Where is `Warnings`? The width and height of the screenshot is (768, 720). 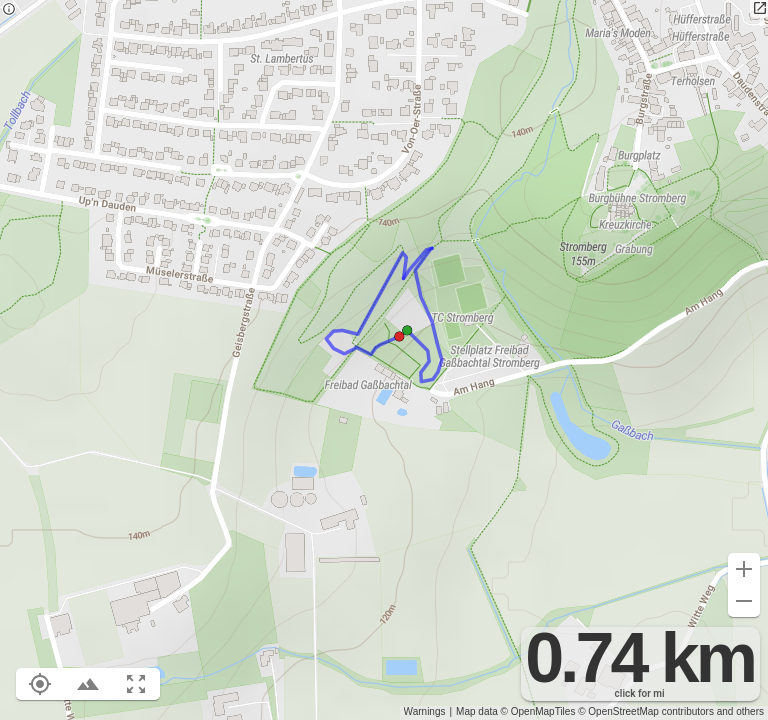 Warnings is located at coordinates (425, 711).